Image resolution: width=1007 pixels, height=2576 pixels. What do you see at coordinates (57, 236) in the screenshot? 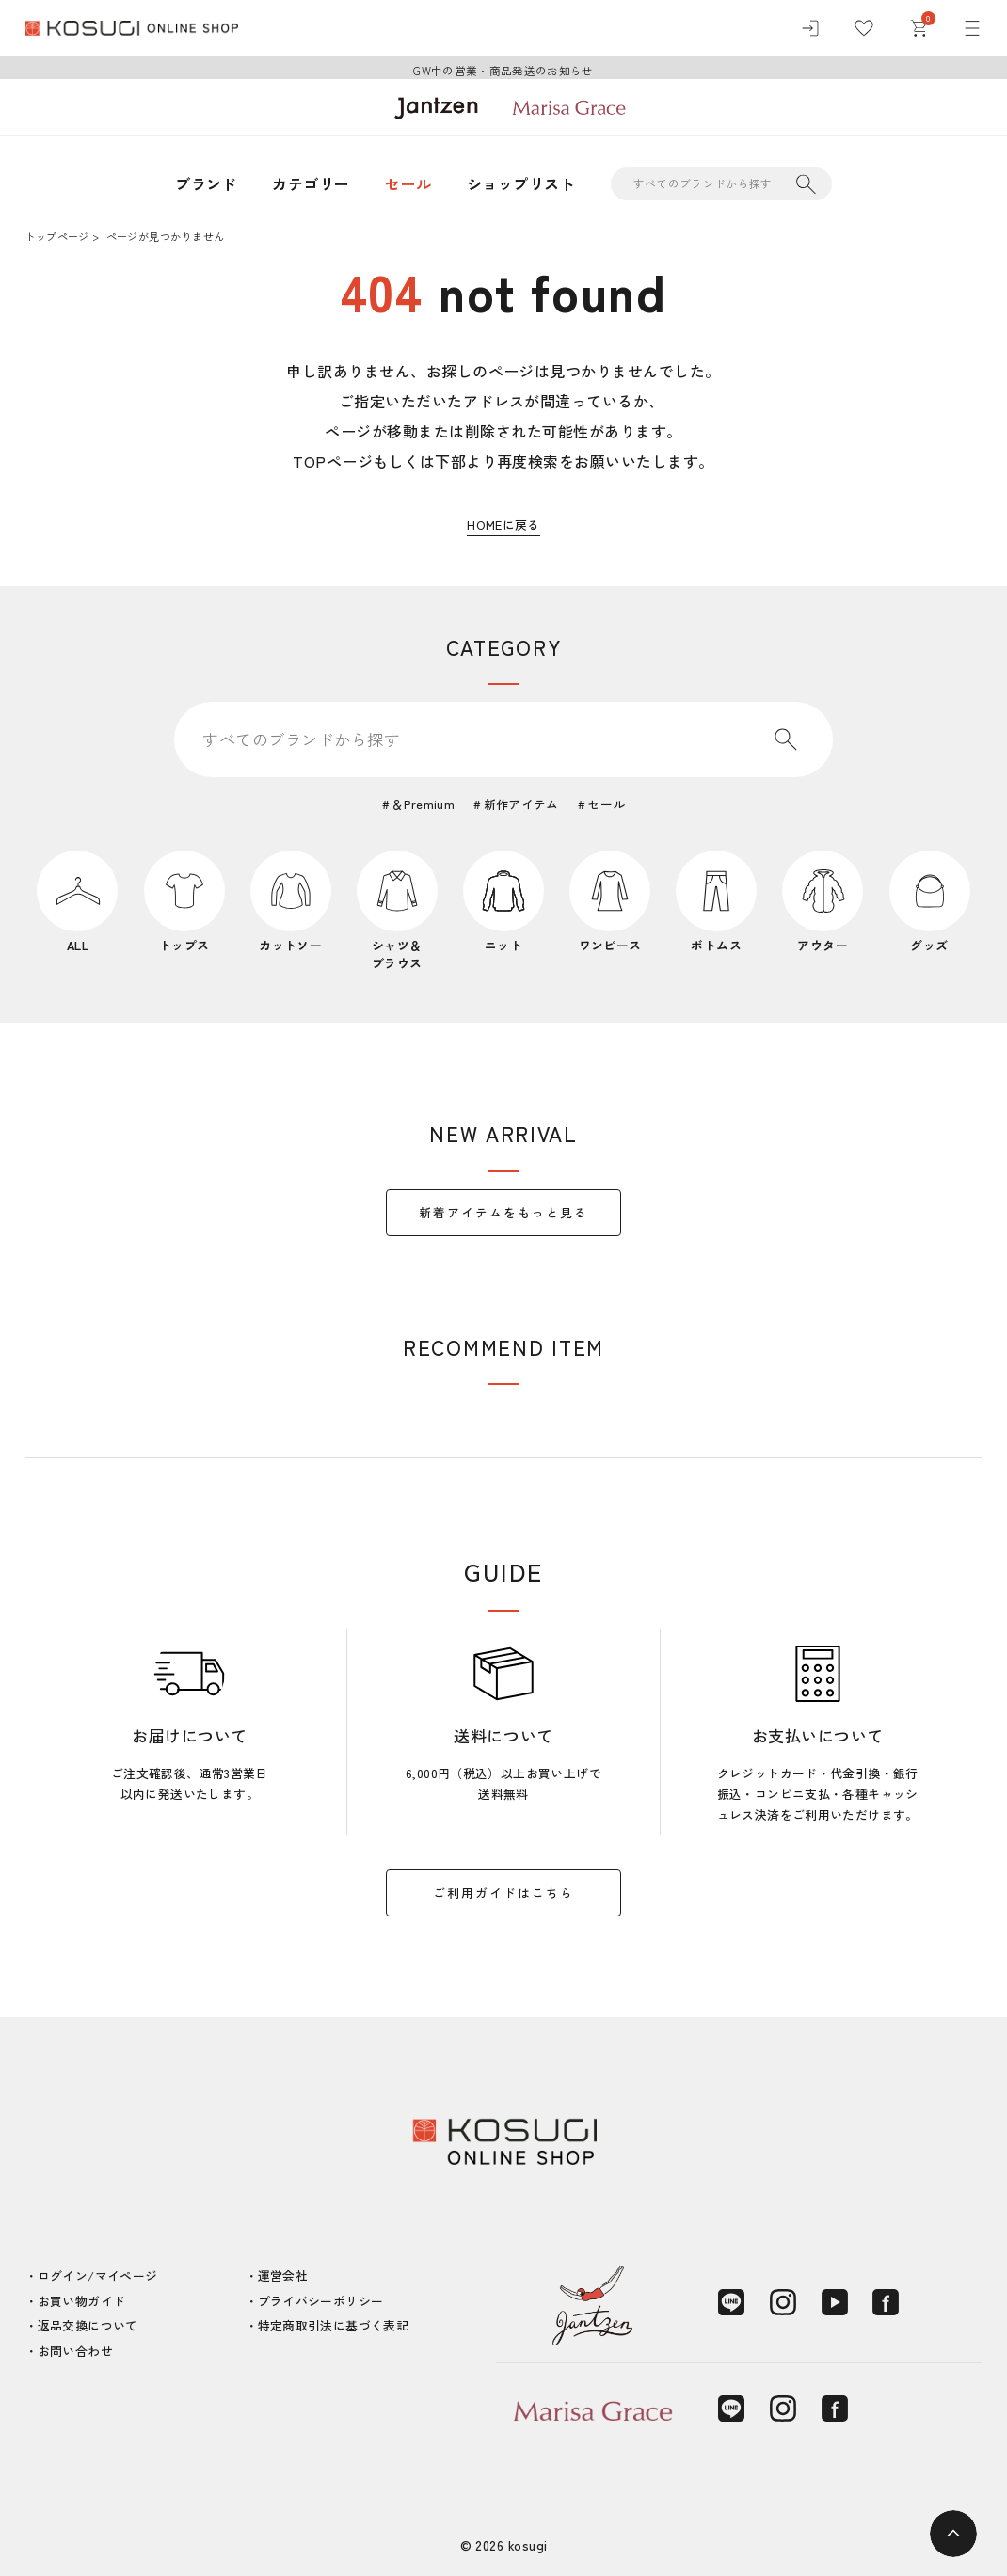
I see `トップページ` at bounding box center [57, 236].